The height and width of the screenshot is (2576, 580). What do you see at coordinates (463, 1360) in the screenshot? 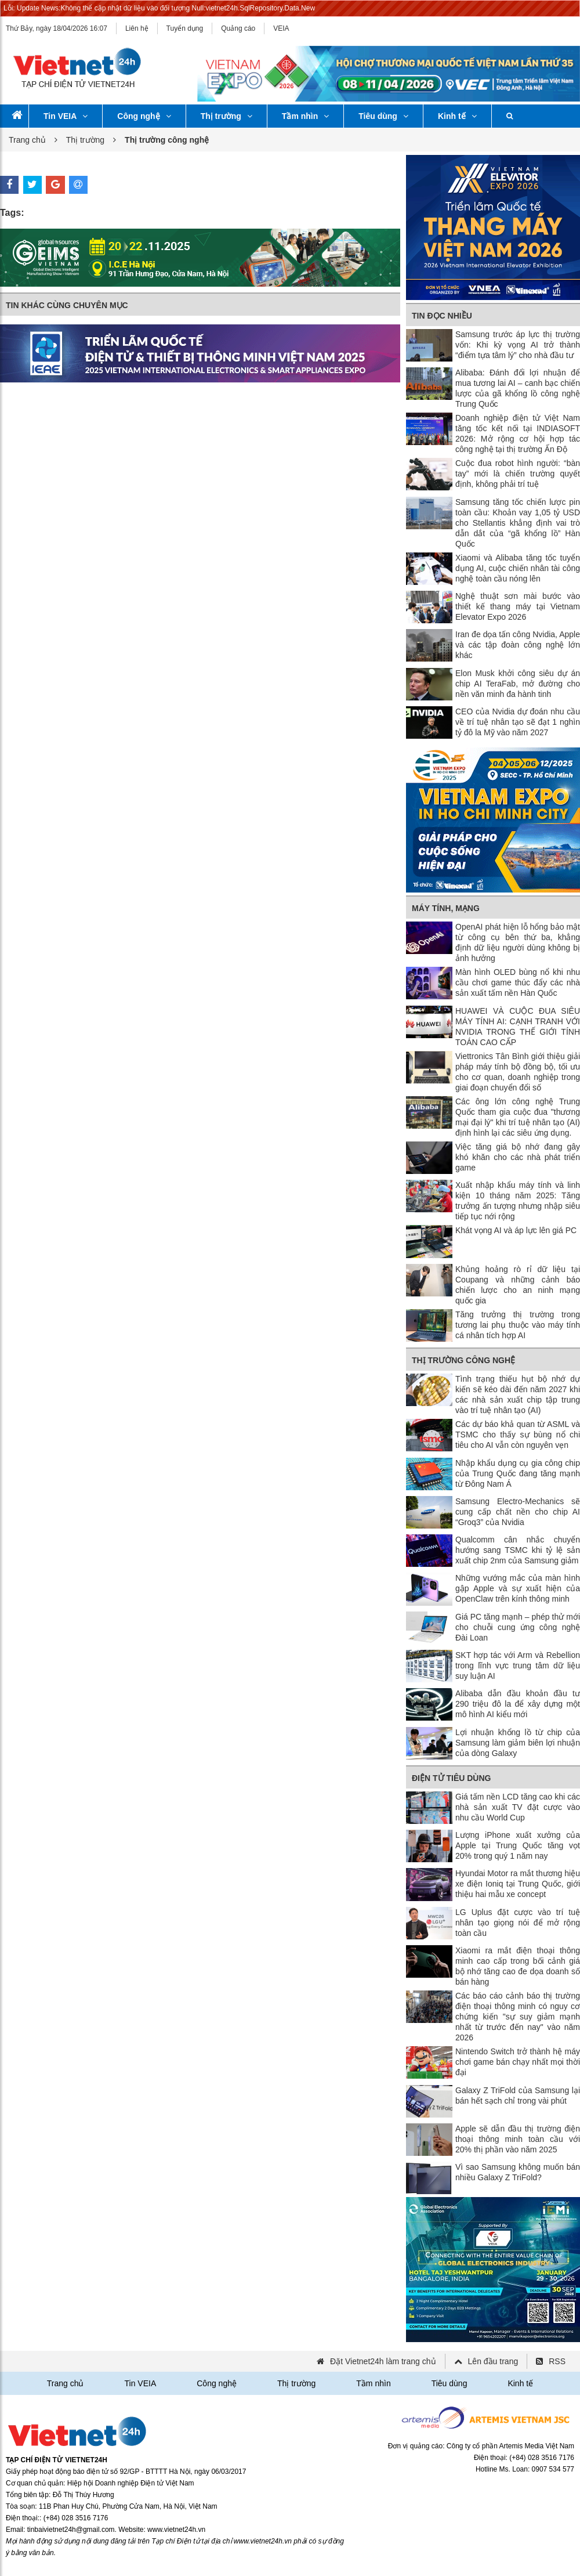
I see `Thị trường công nghệ` at bounding box center [463, 1360].